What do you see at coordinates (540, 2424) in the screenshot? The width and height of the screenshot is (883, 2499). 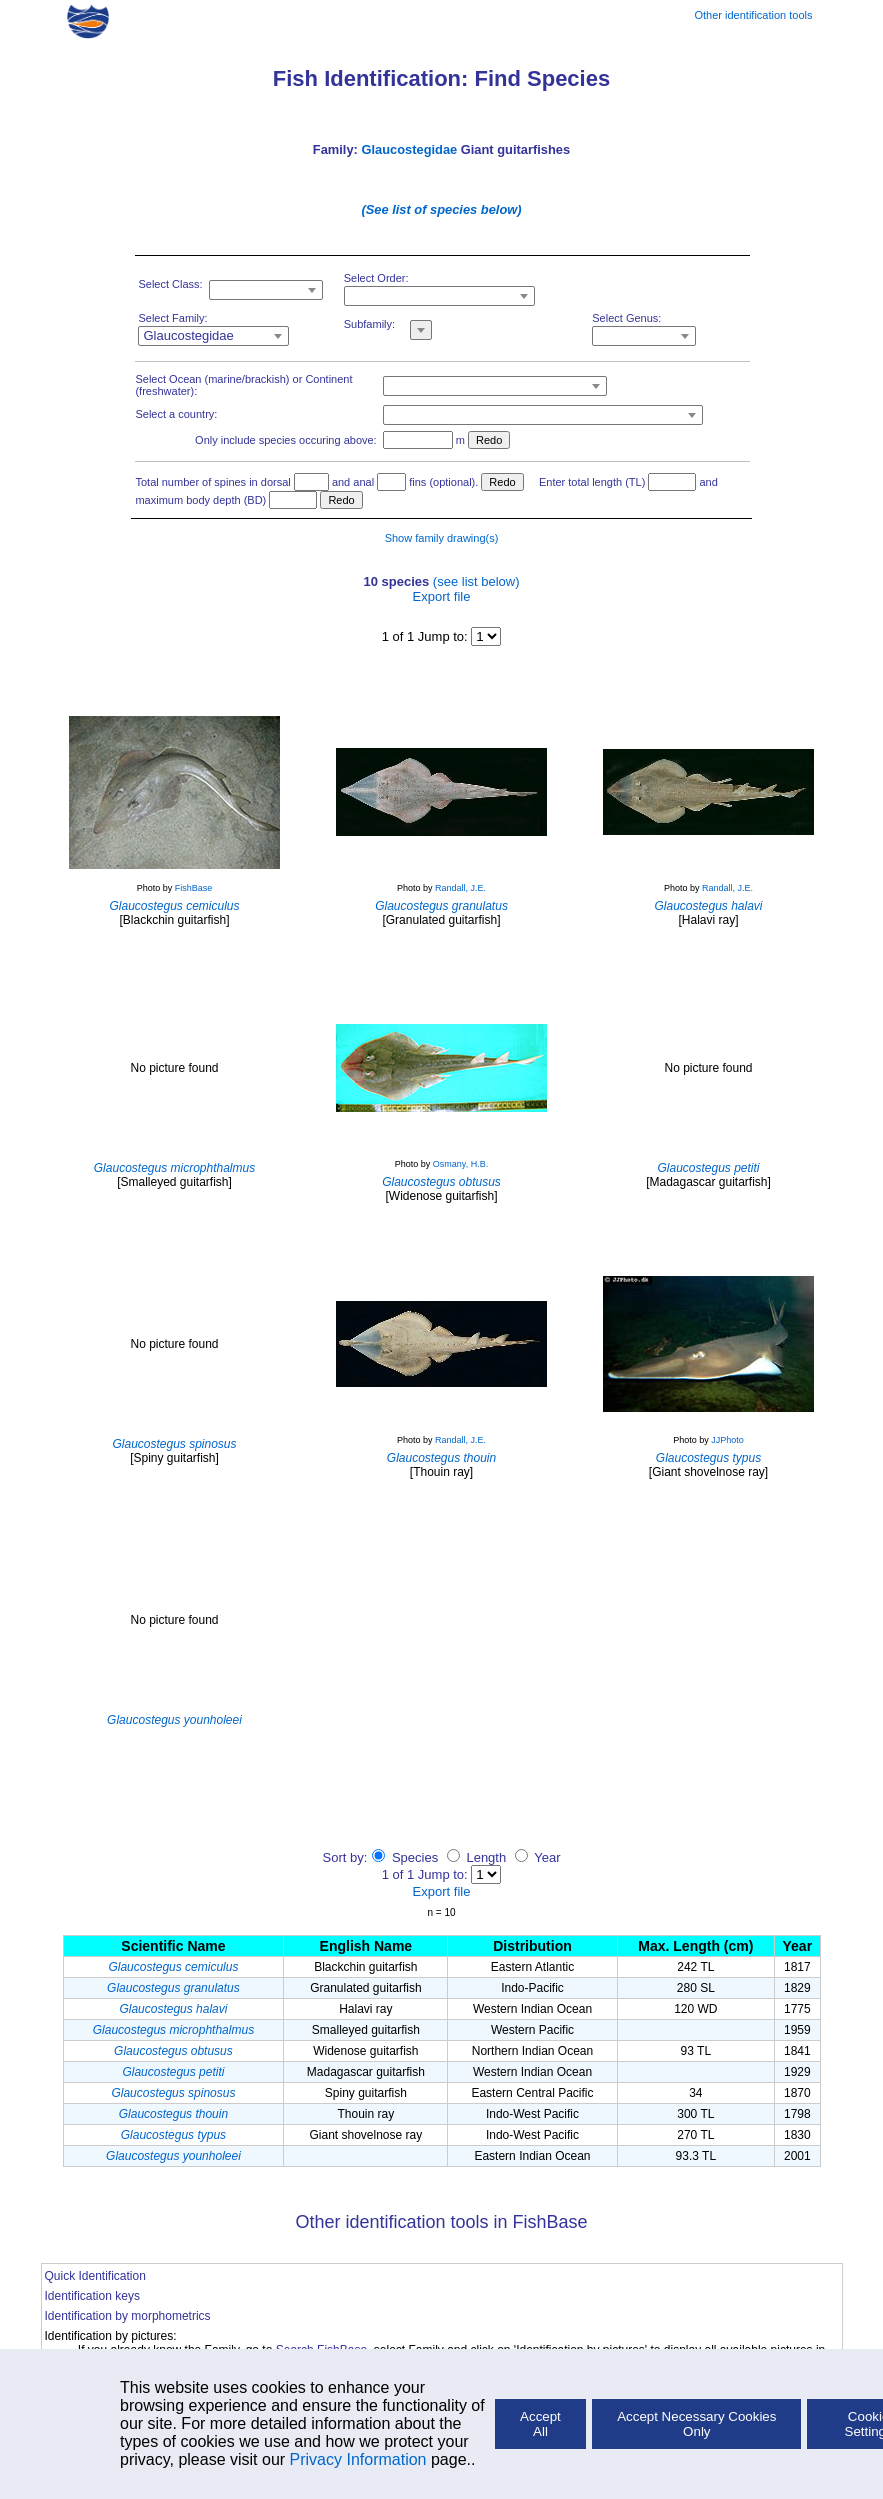 I see `Accept All` at bounding box center [540, 2424].